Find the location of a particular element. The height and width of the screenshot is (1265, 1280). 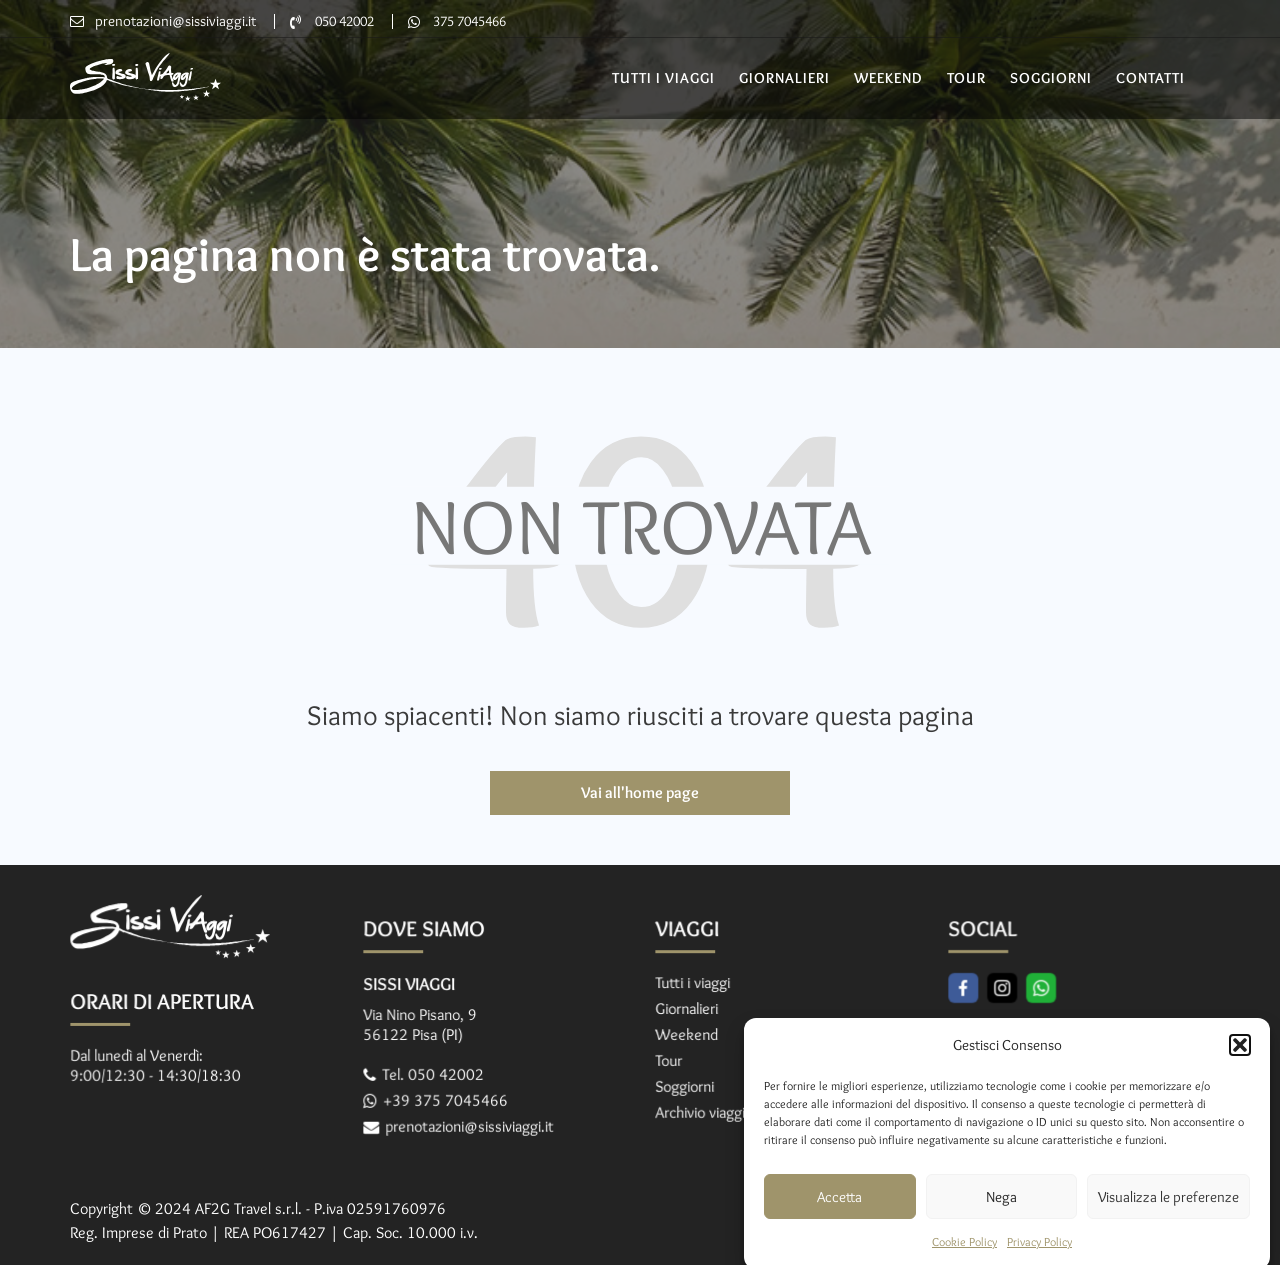

Privacy Policy is located at coordinates (1039, 1255).